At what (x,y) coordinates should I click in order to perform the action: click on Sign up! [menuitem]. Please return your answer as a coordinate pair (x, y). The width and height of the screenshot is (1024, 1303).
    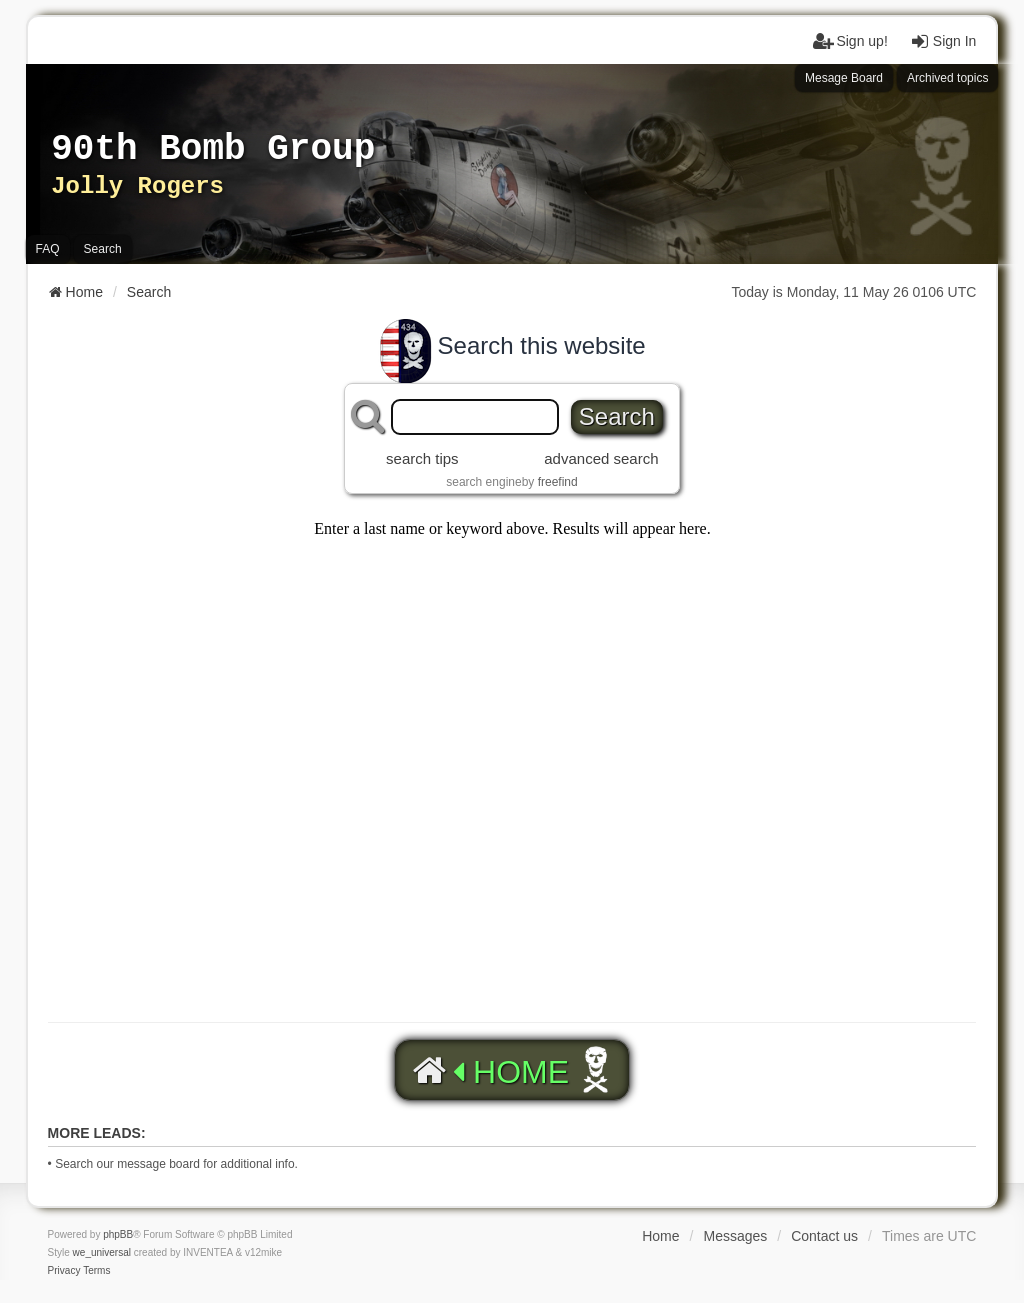
    Looking at the image, I should click on (849, 41).